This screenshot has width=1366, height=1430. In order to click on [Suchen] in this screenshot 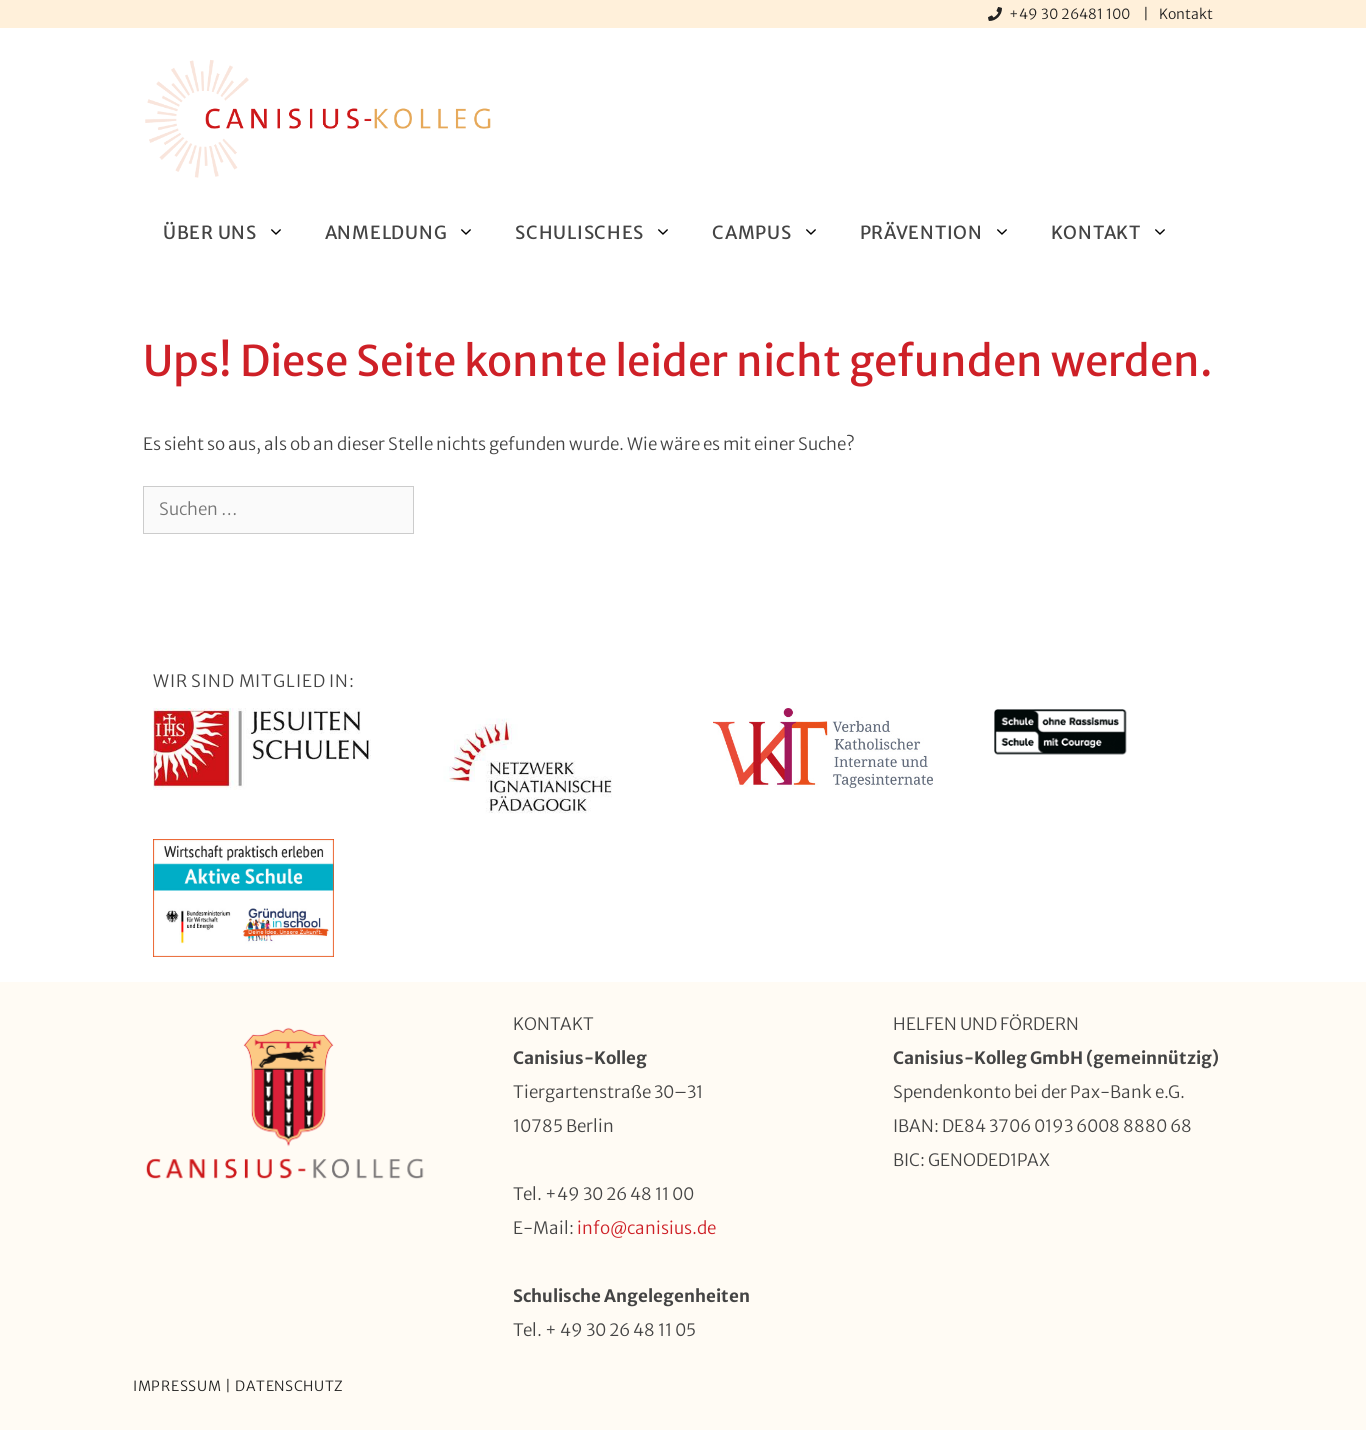, I will do `click(446, 510)`.